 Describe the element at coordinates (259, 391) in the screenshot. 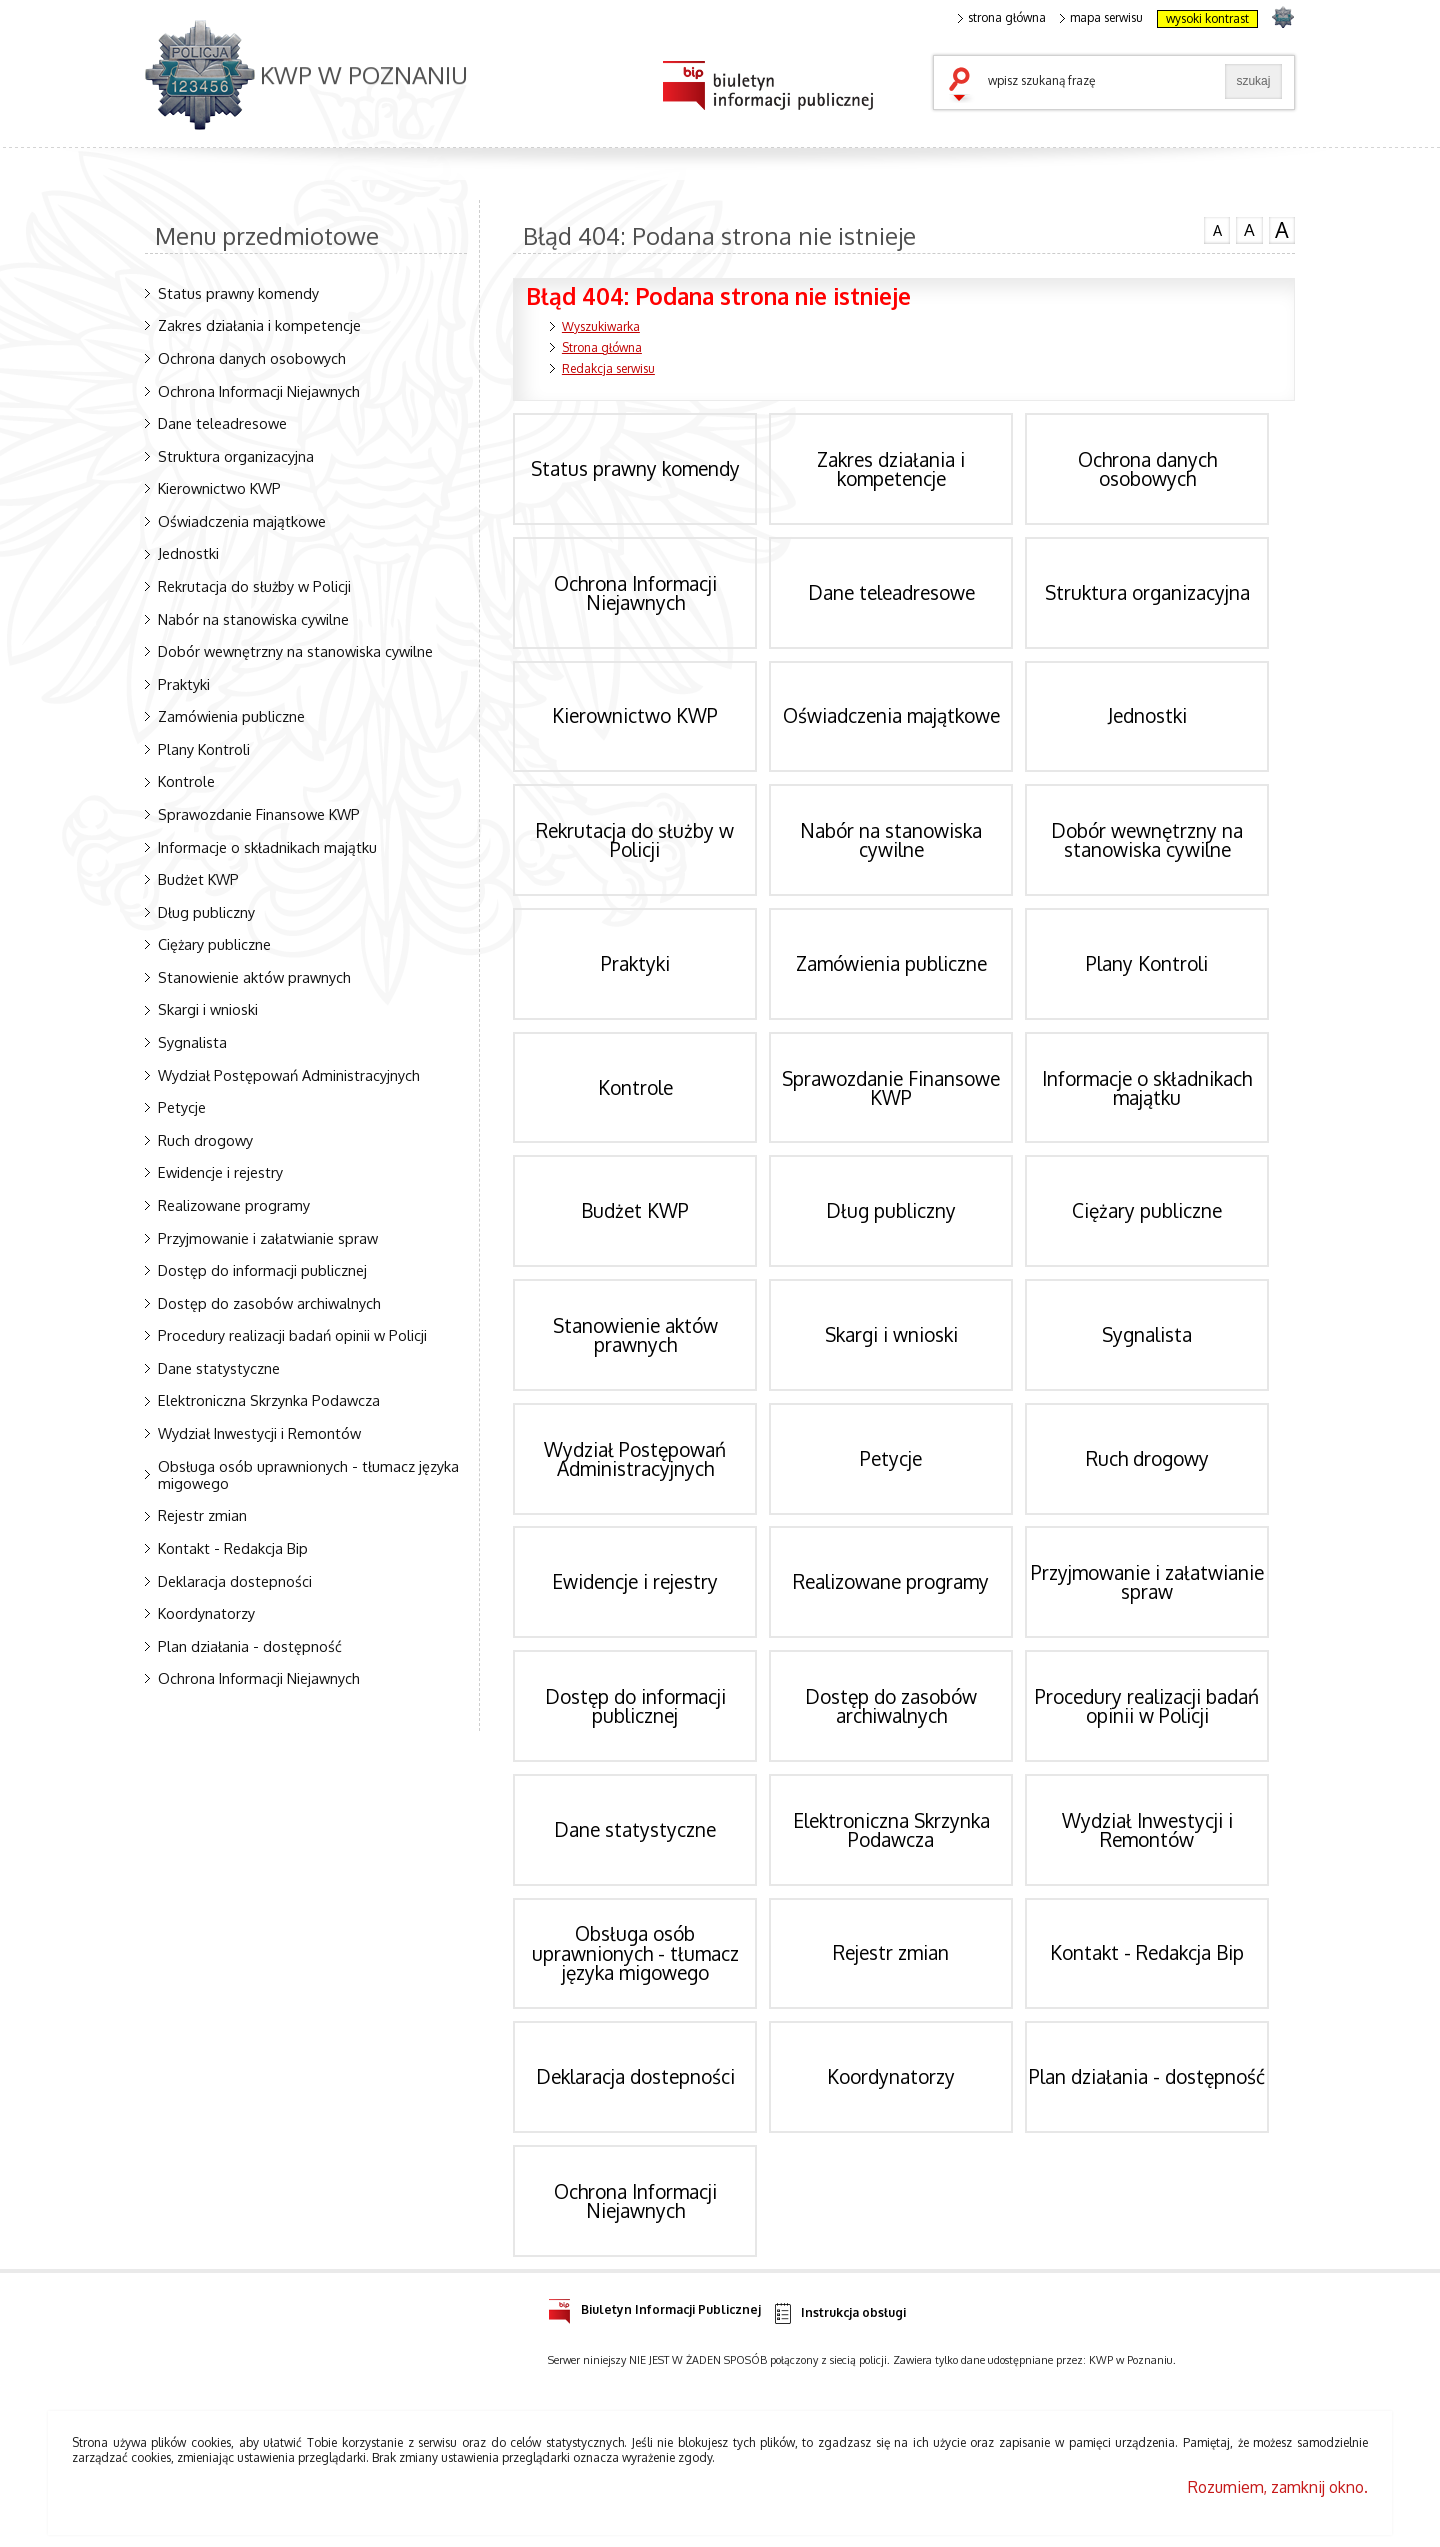

I see `Ochrona Informacji Niejawnych` at that location.